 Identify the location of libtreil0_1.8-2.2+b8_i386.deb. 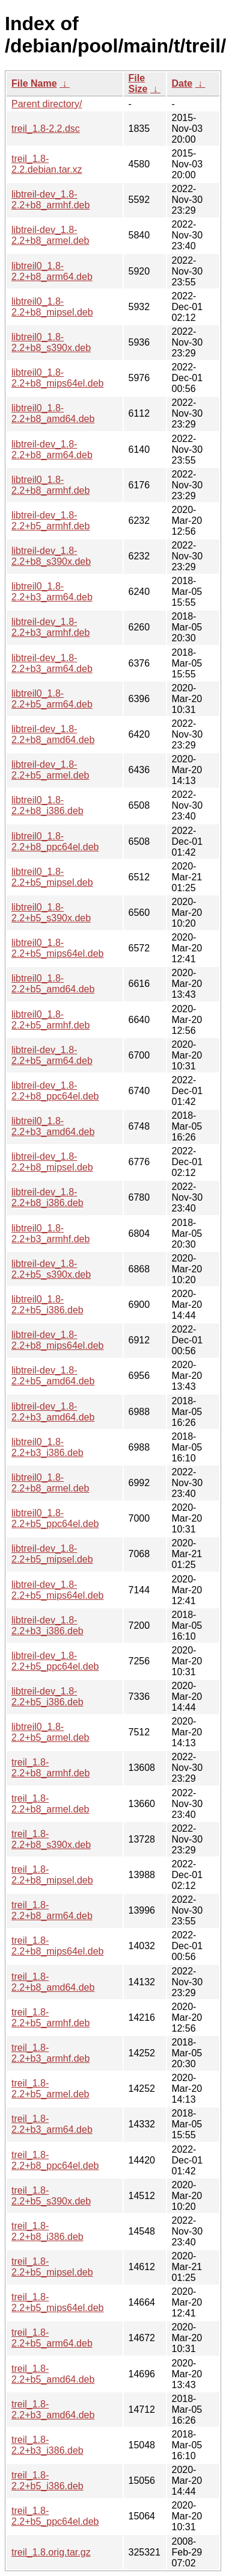
(47, 805).